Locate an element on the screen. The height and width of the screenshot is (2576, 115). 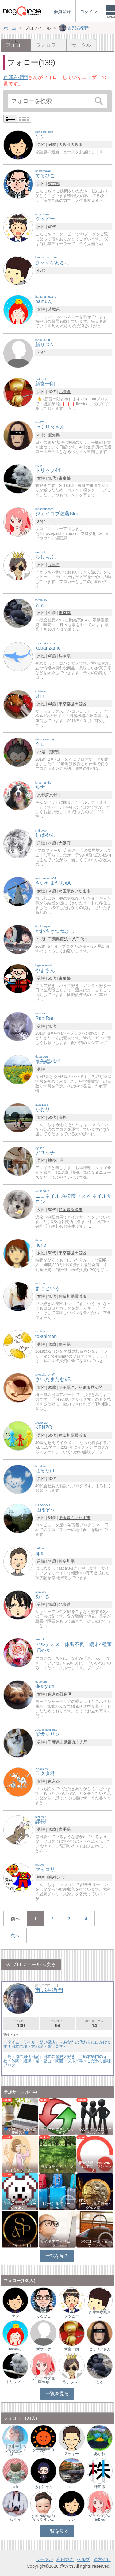
ジェイコブ佐藤Blog is located at coordinates (44, 2380).